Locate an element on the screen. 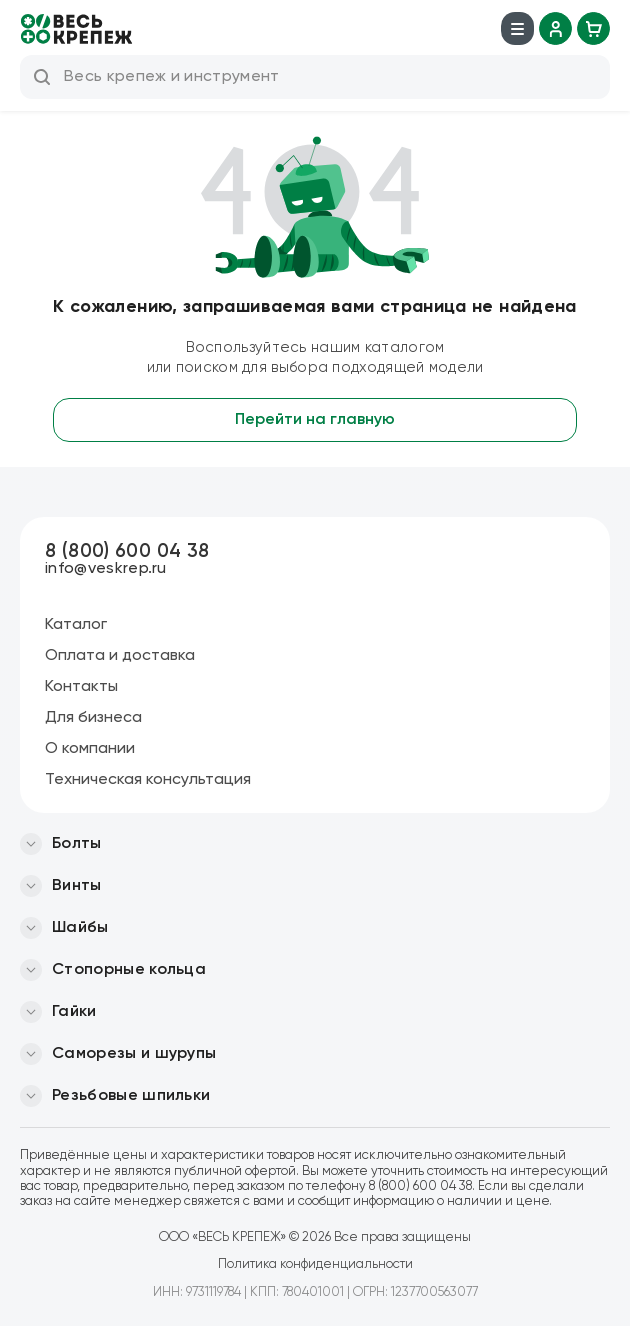  О компании is located at coordinates (90, 749).